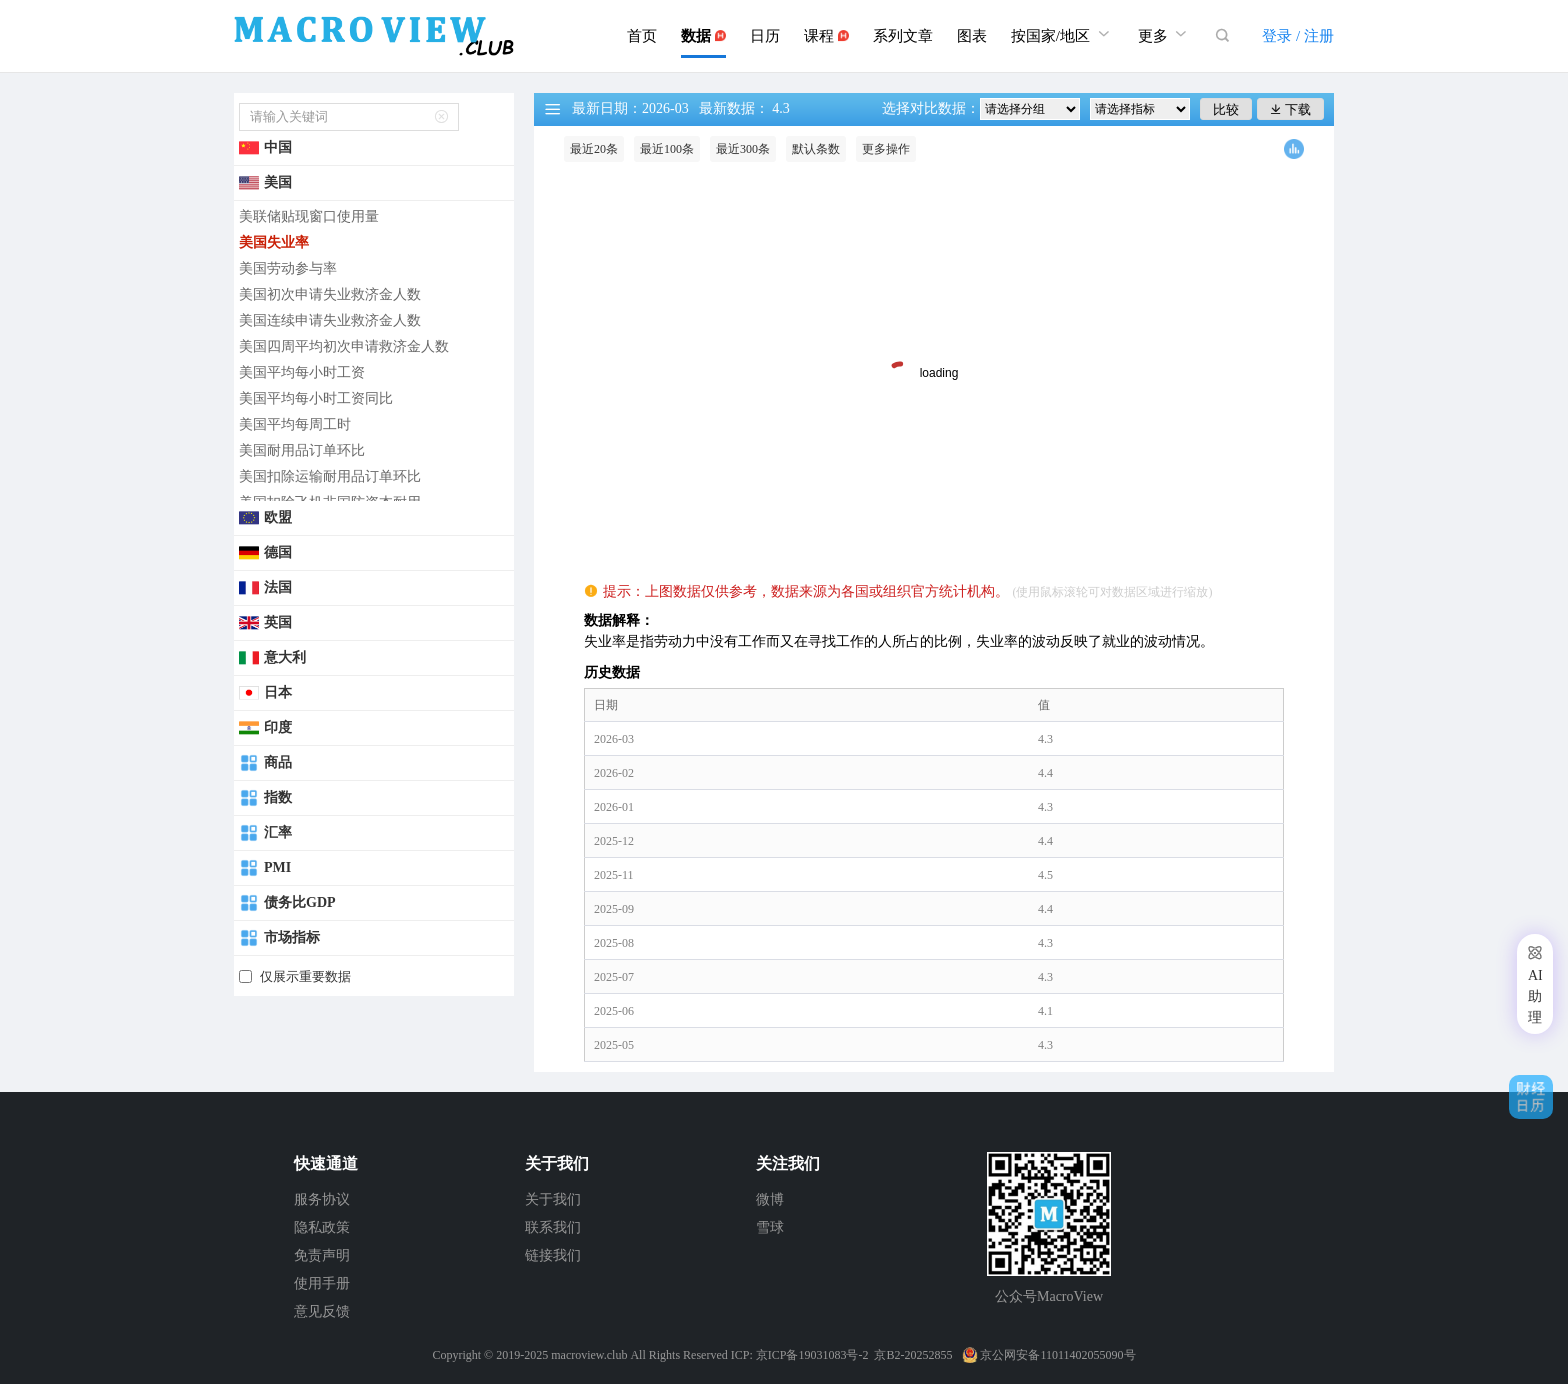  Describe the element at coordinates (305, 976) in the screenshot. I see `仅展示重要数据` at that location.